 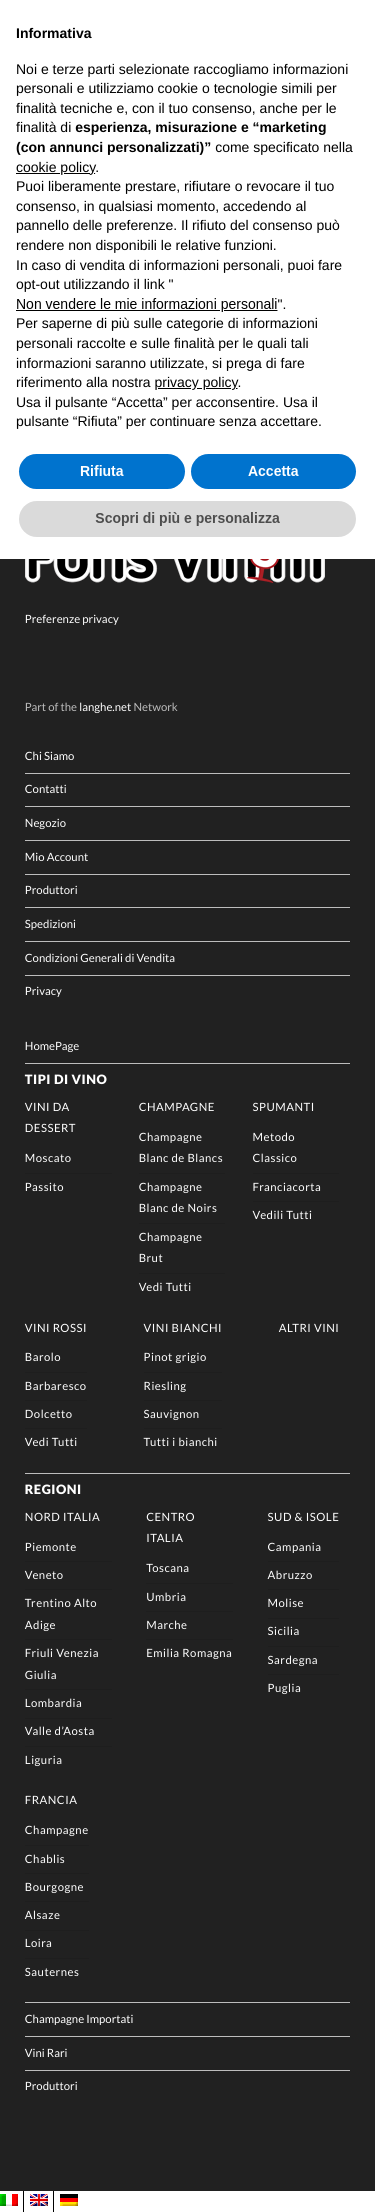 I want to click on Vini rossi, so click(x=56, y=1328).